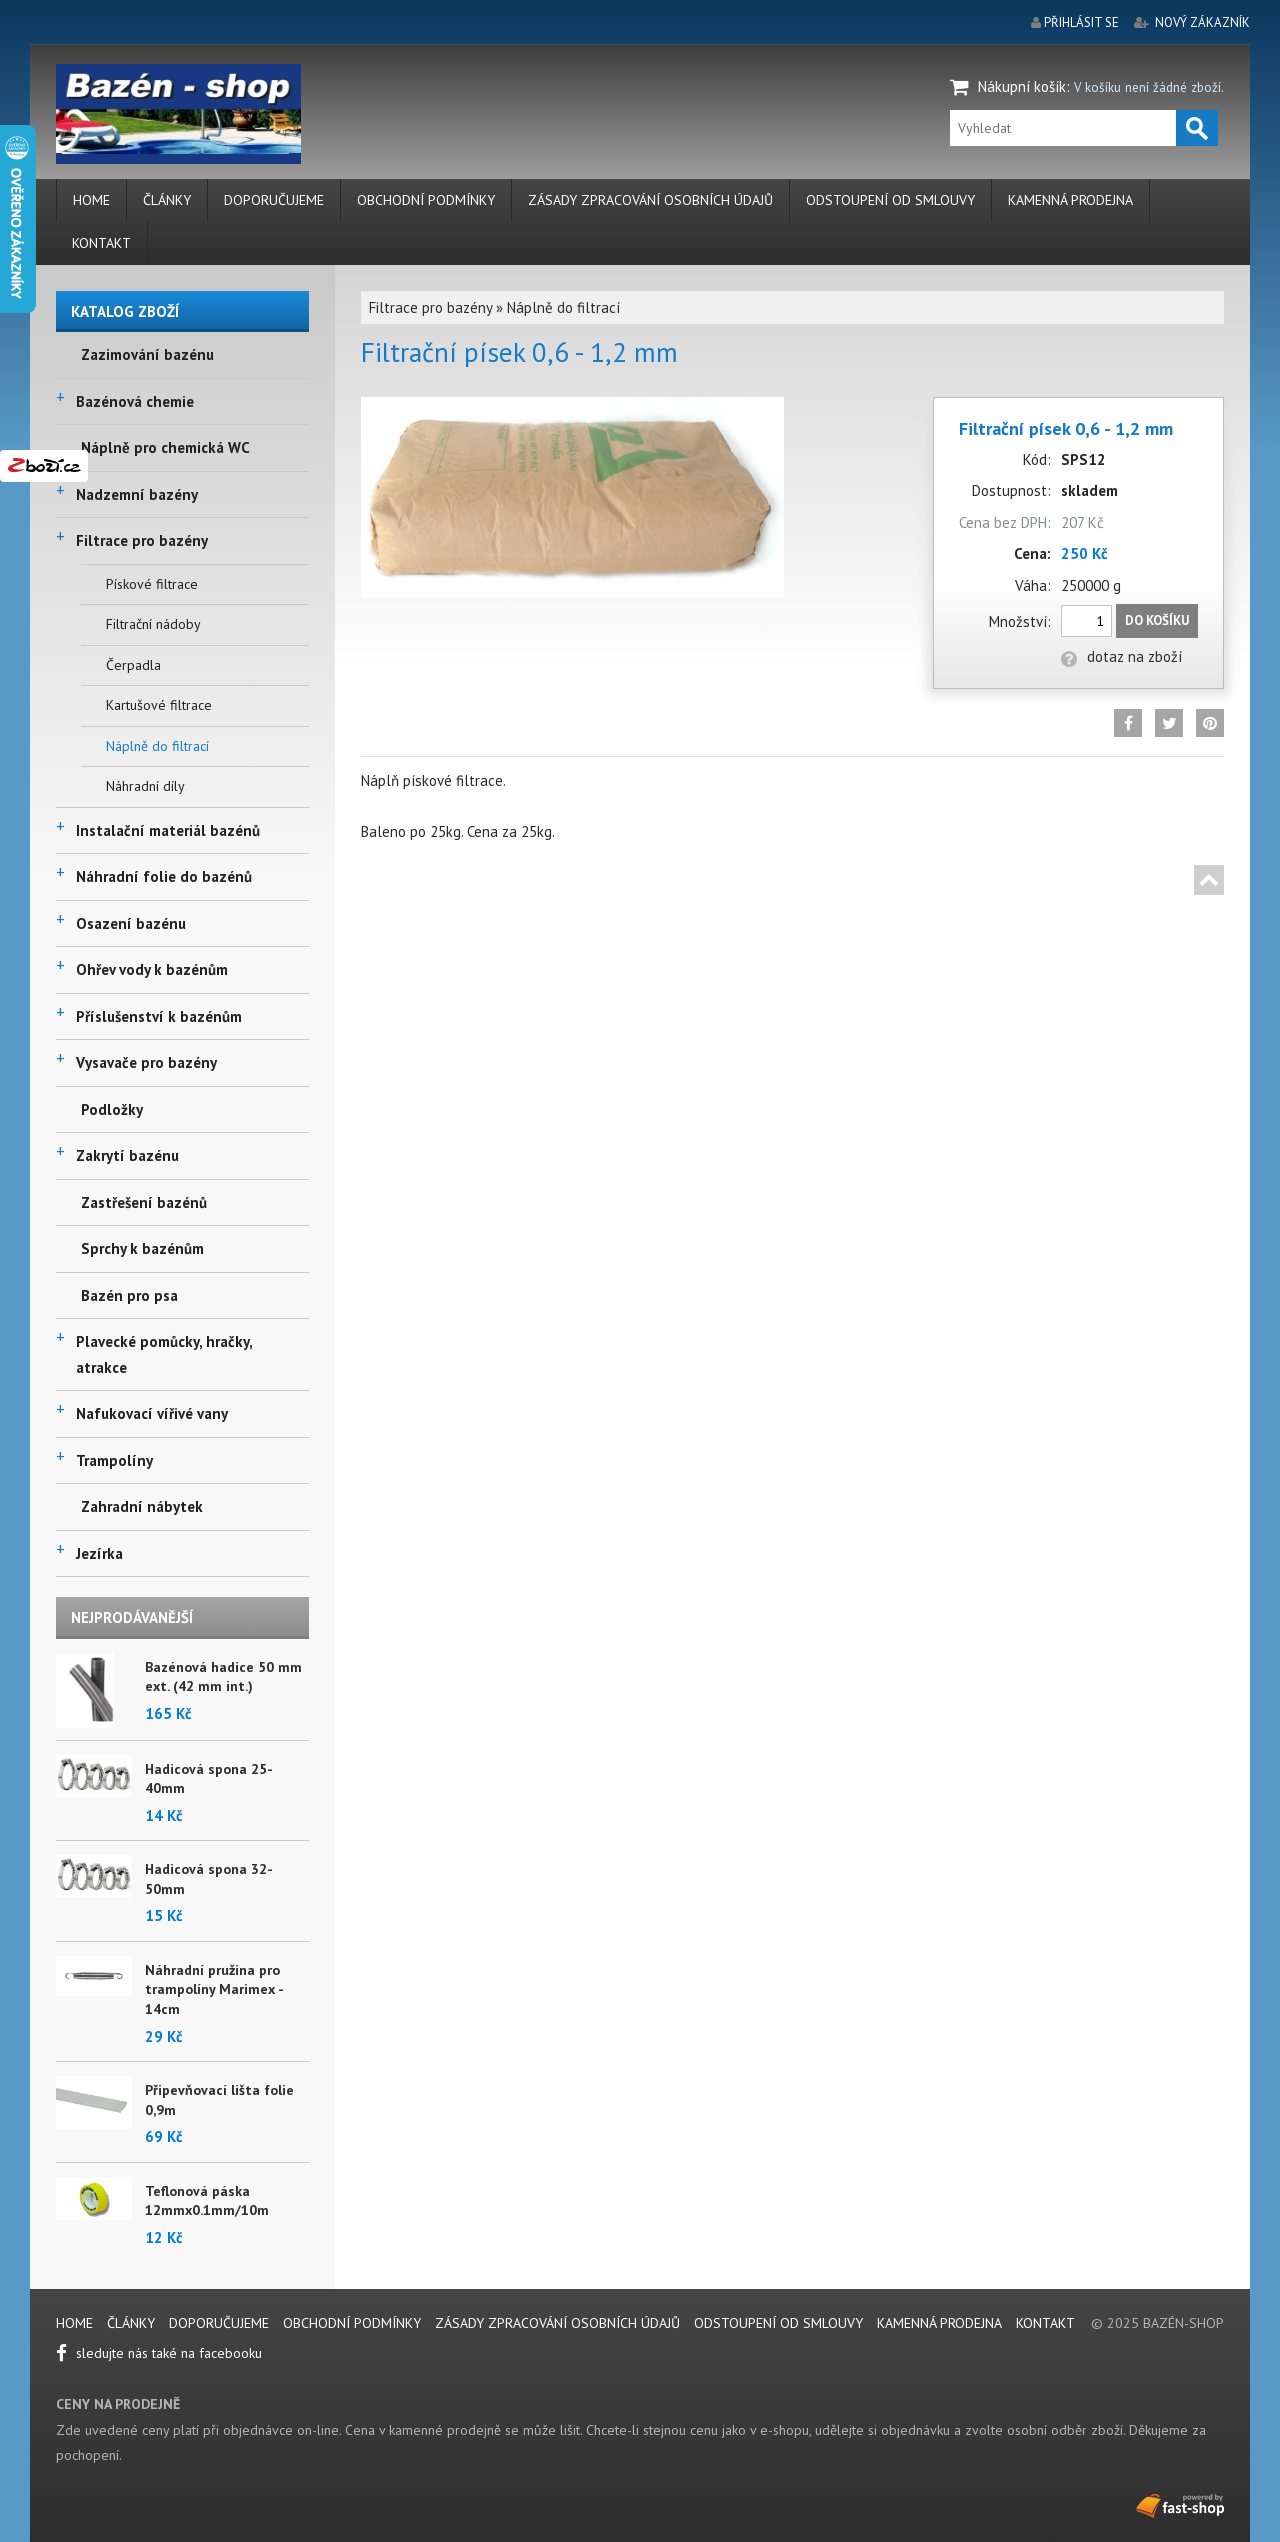  I want to click on Home, so click(91, 200).